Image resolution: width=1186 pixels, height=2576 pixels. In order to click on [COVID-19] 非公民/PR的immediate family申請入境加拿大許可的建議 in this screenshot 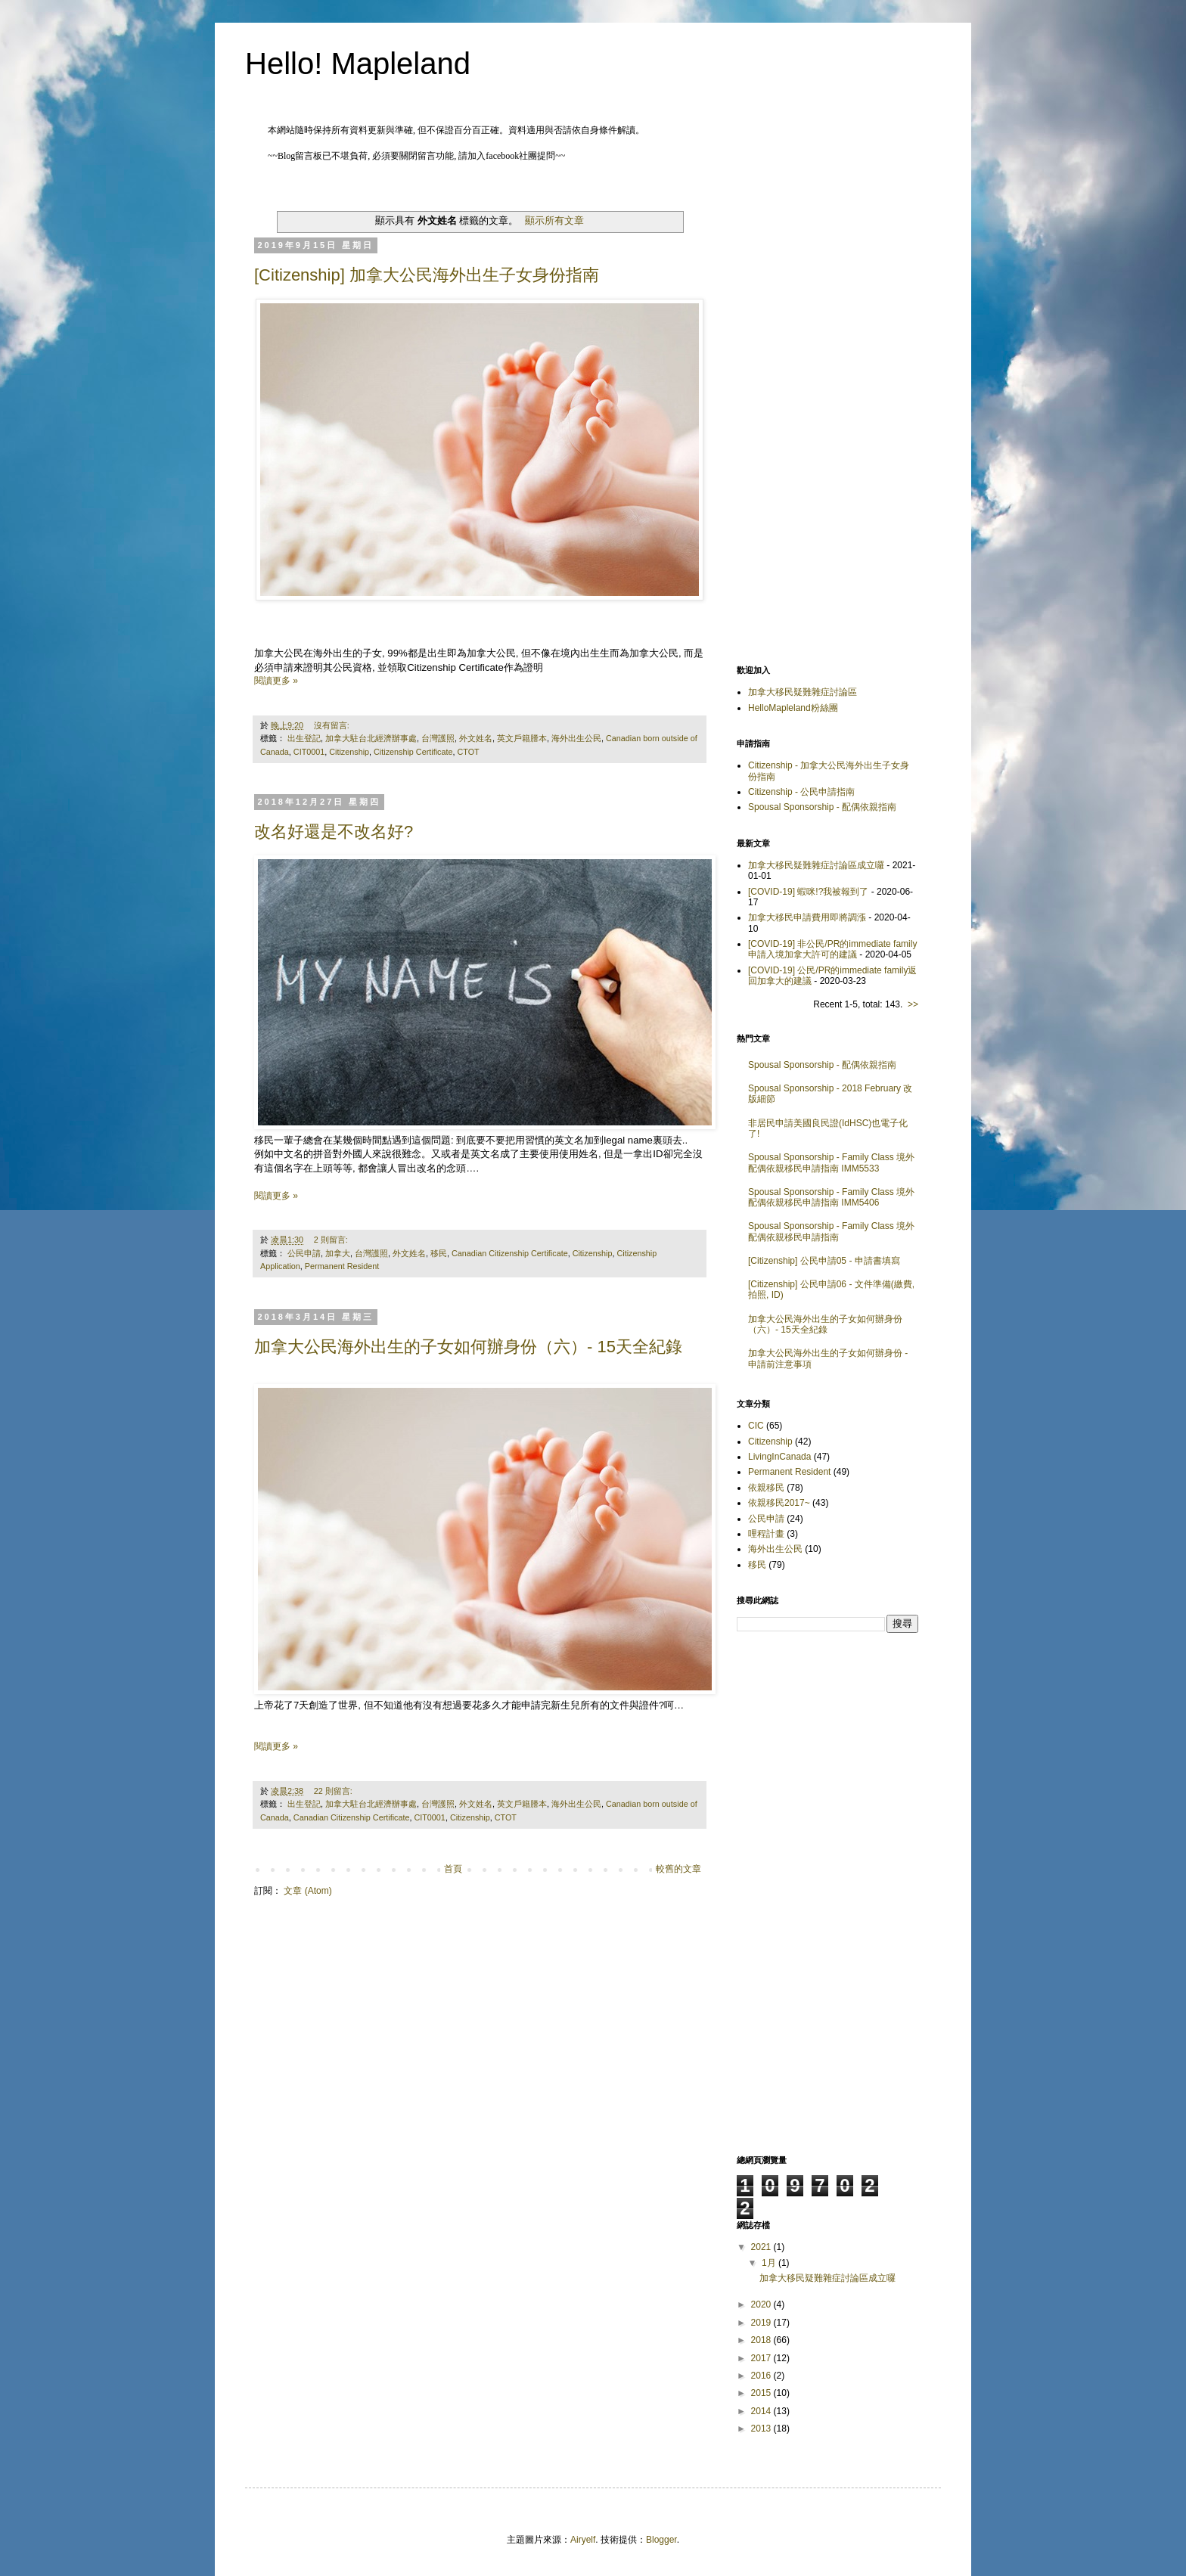, I will do `click(832, 949)`.